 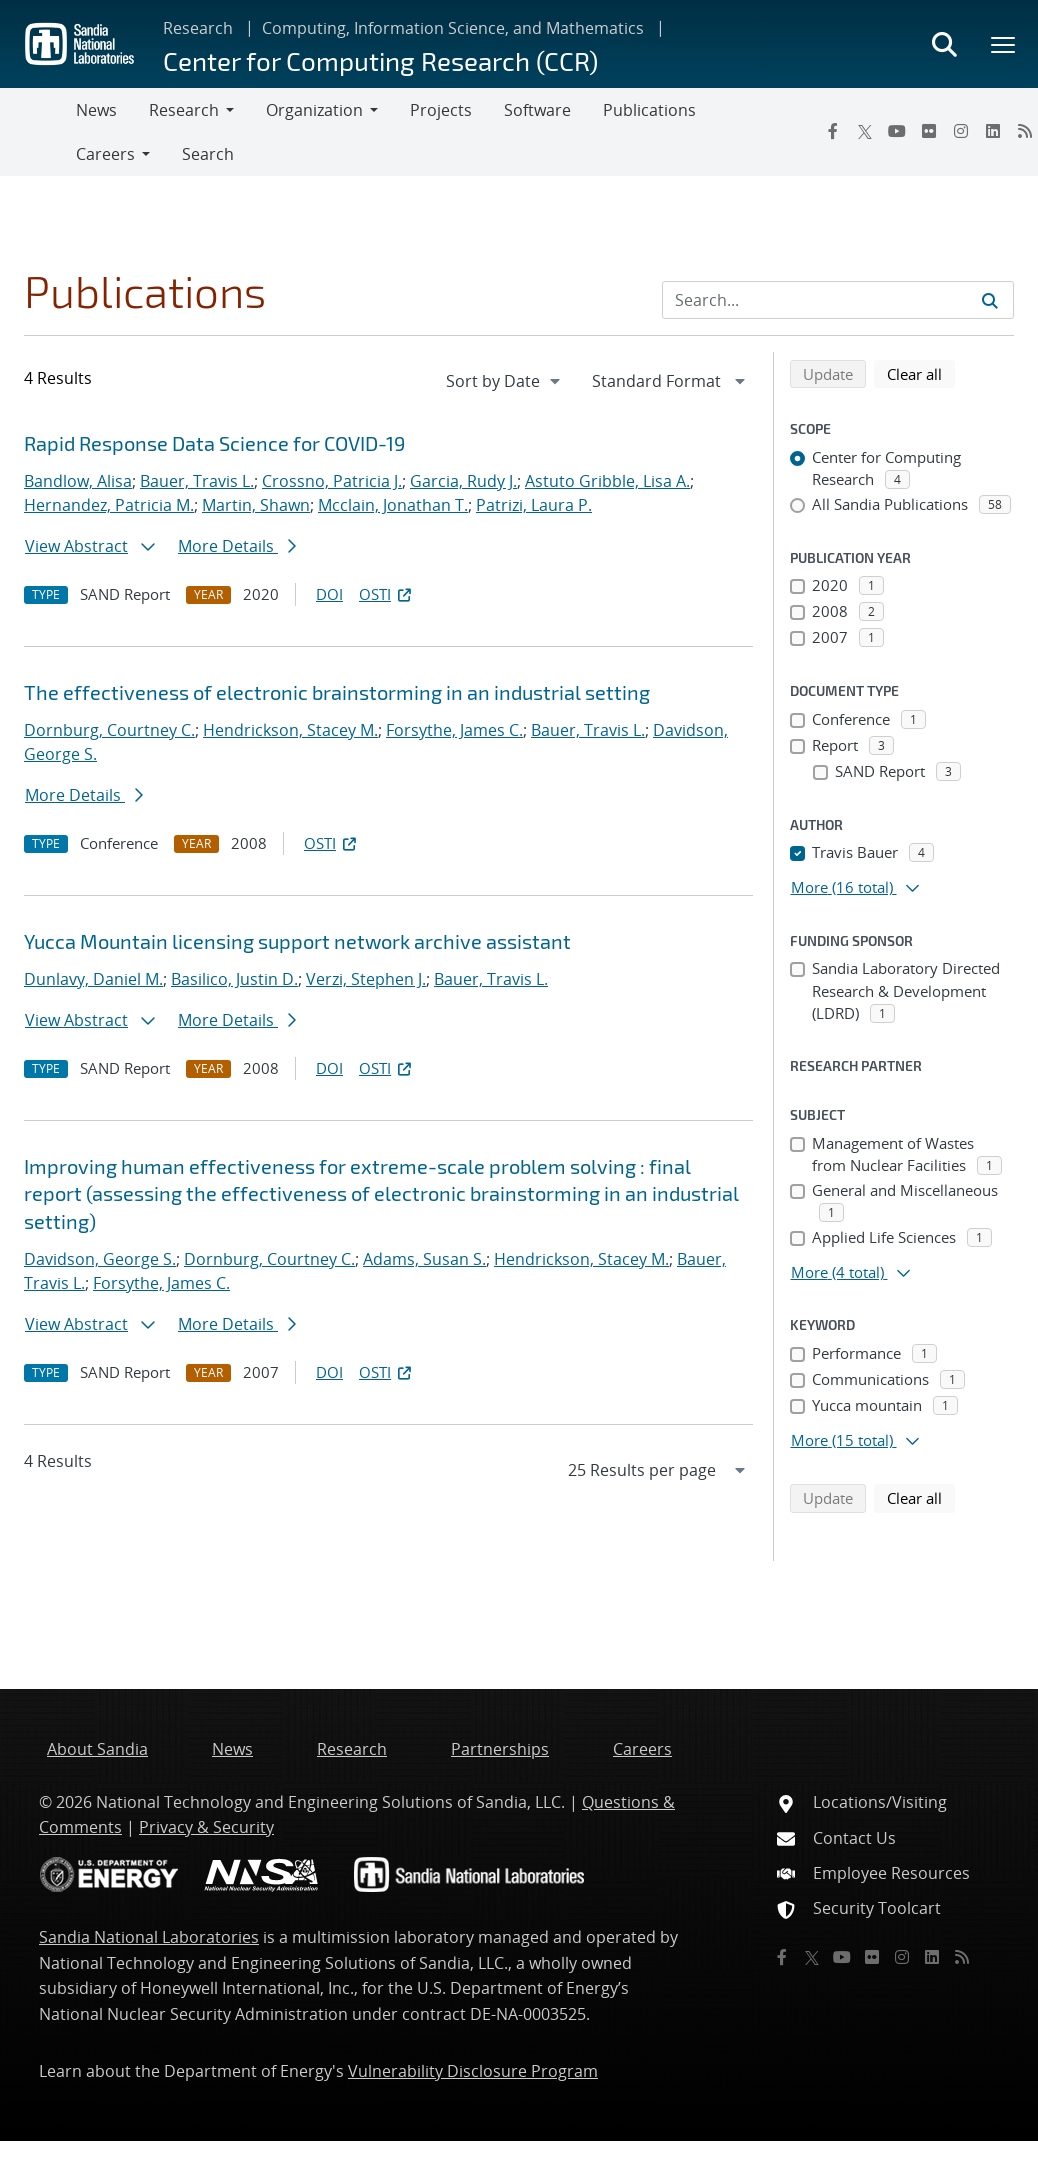 What do you see at coordinates (297, 941) in the screenshot?
I see `Yucca Mountain licensing support network archive assistant` at bounding box center [297, 941].